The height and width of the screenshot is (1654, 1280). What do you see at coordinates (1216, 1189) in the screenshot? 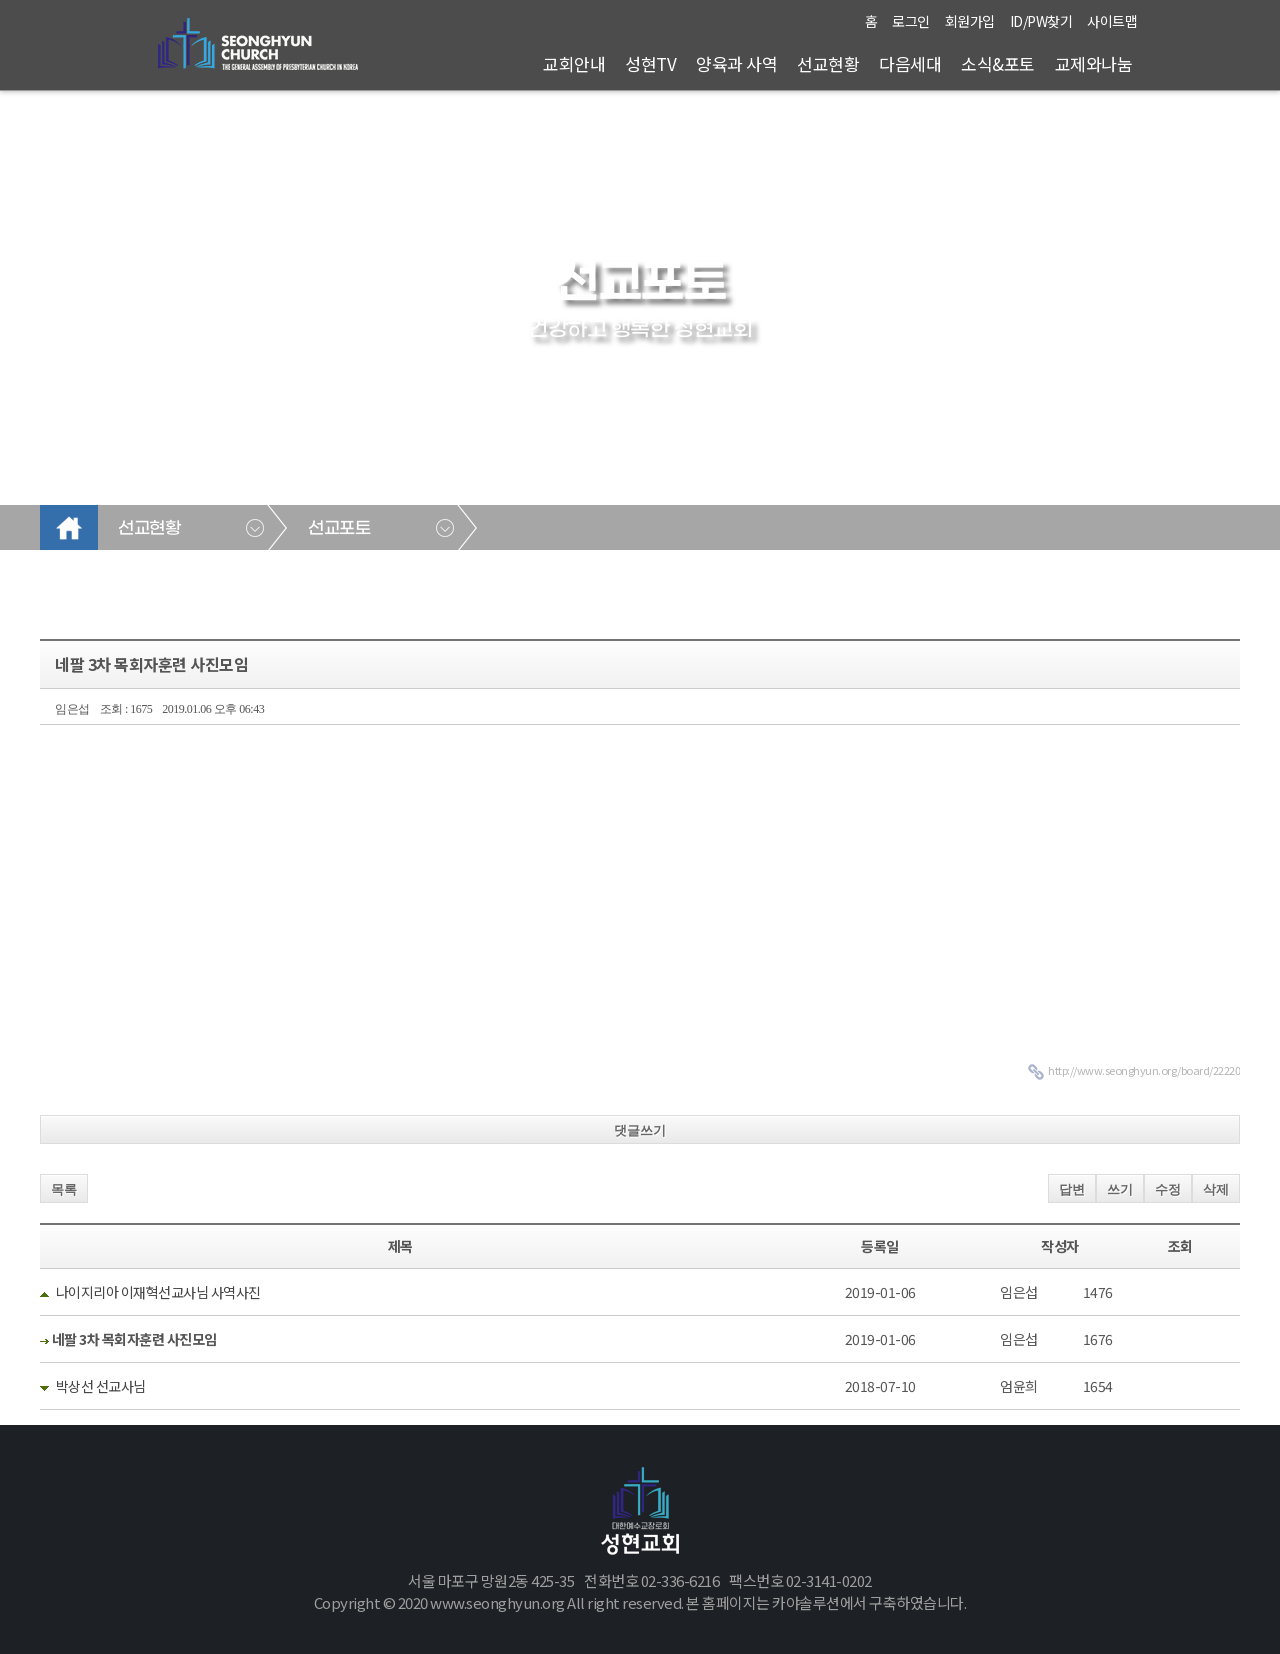
I see `삭제` at bounding box center [1216, 1189].